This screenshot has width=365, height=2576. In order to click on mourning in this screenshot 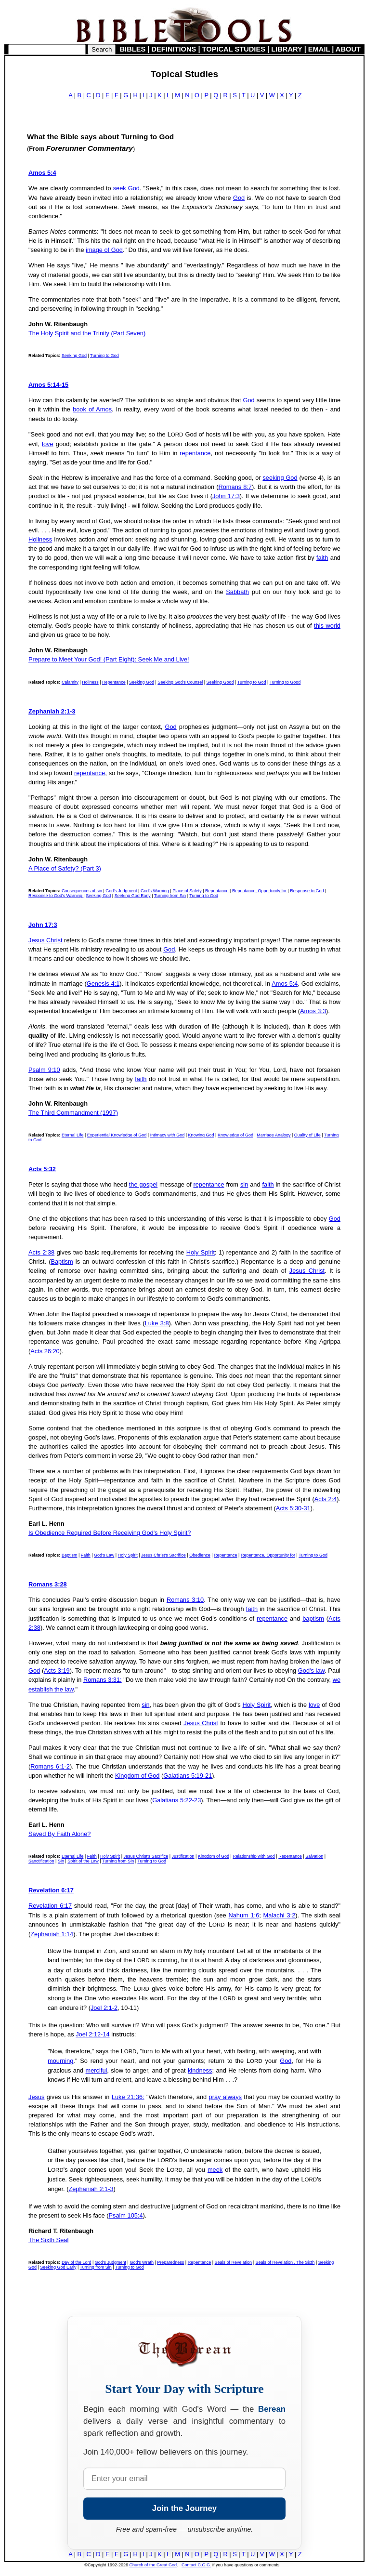, I will do `click(60, 2060)`.